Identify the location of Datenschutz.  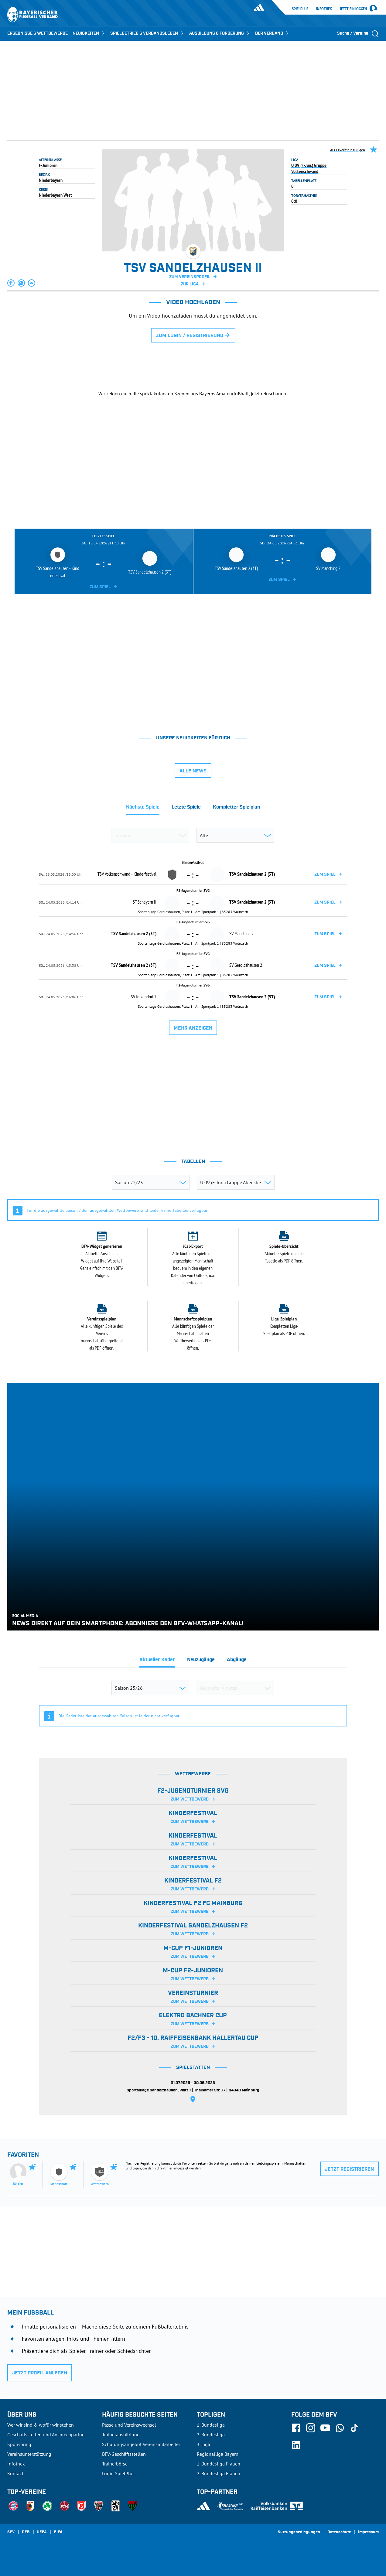
(339, 2532).